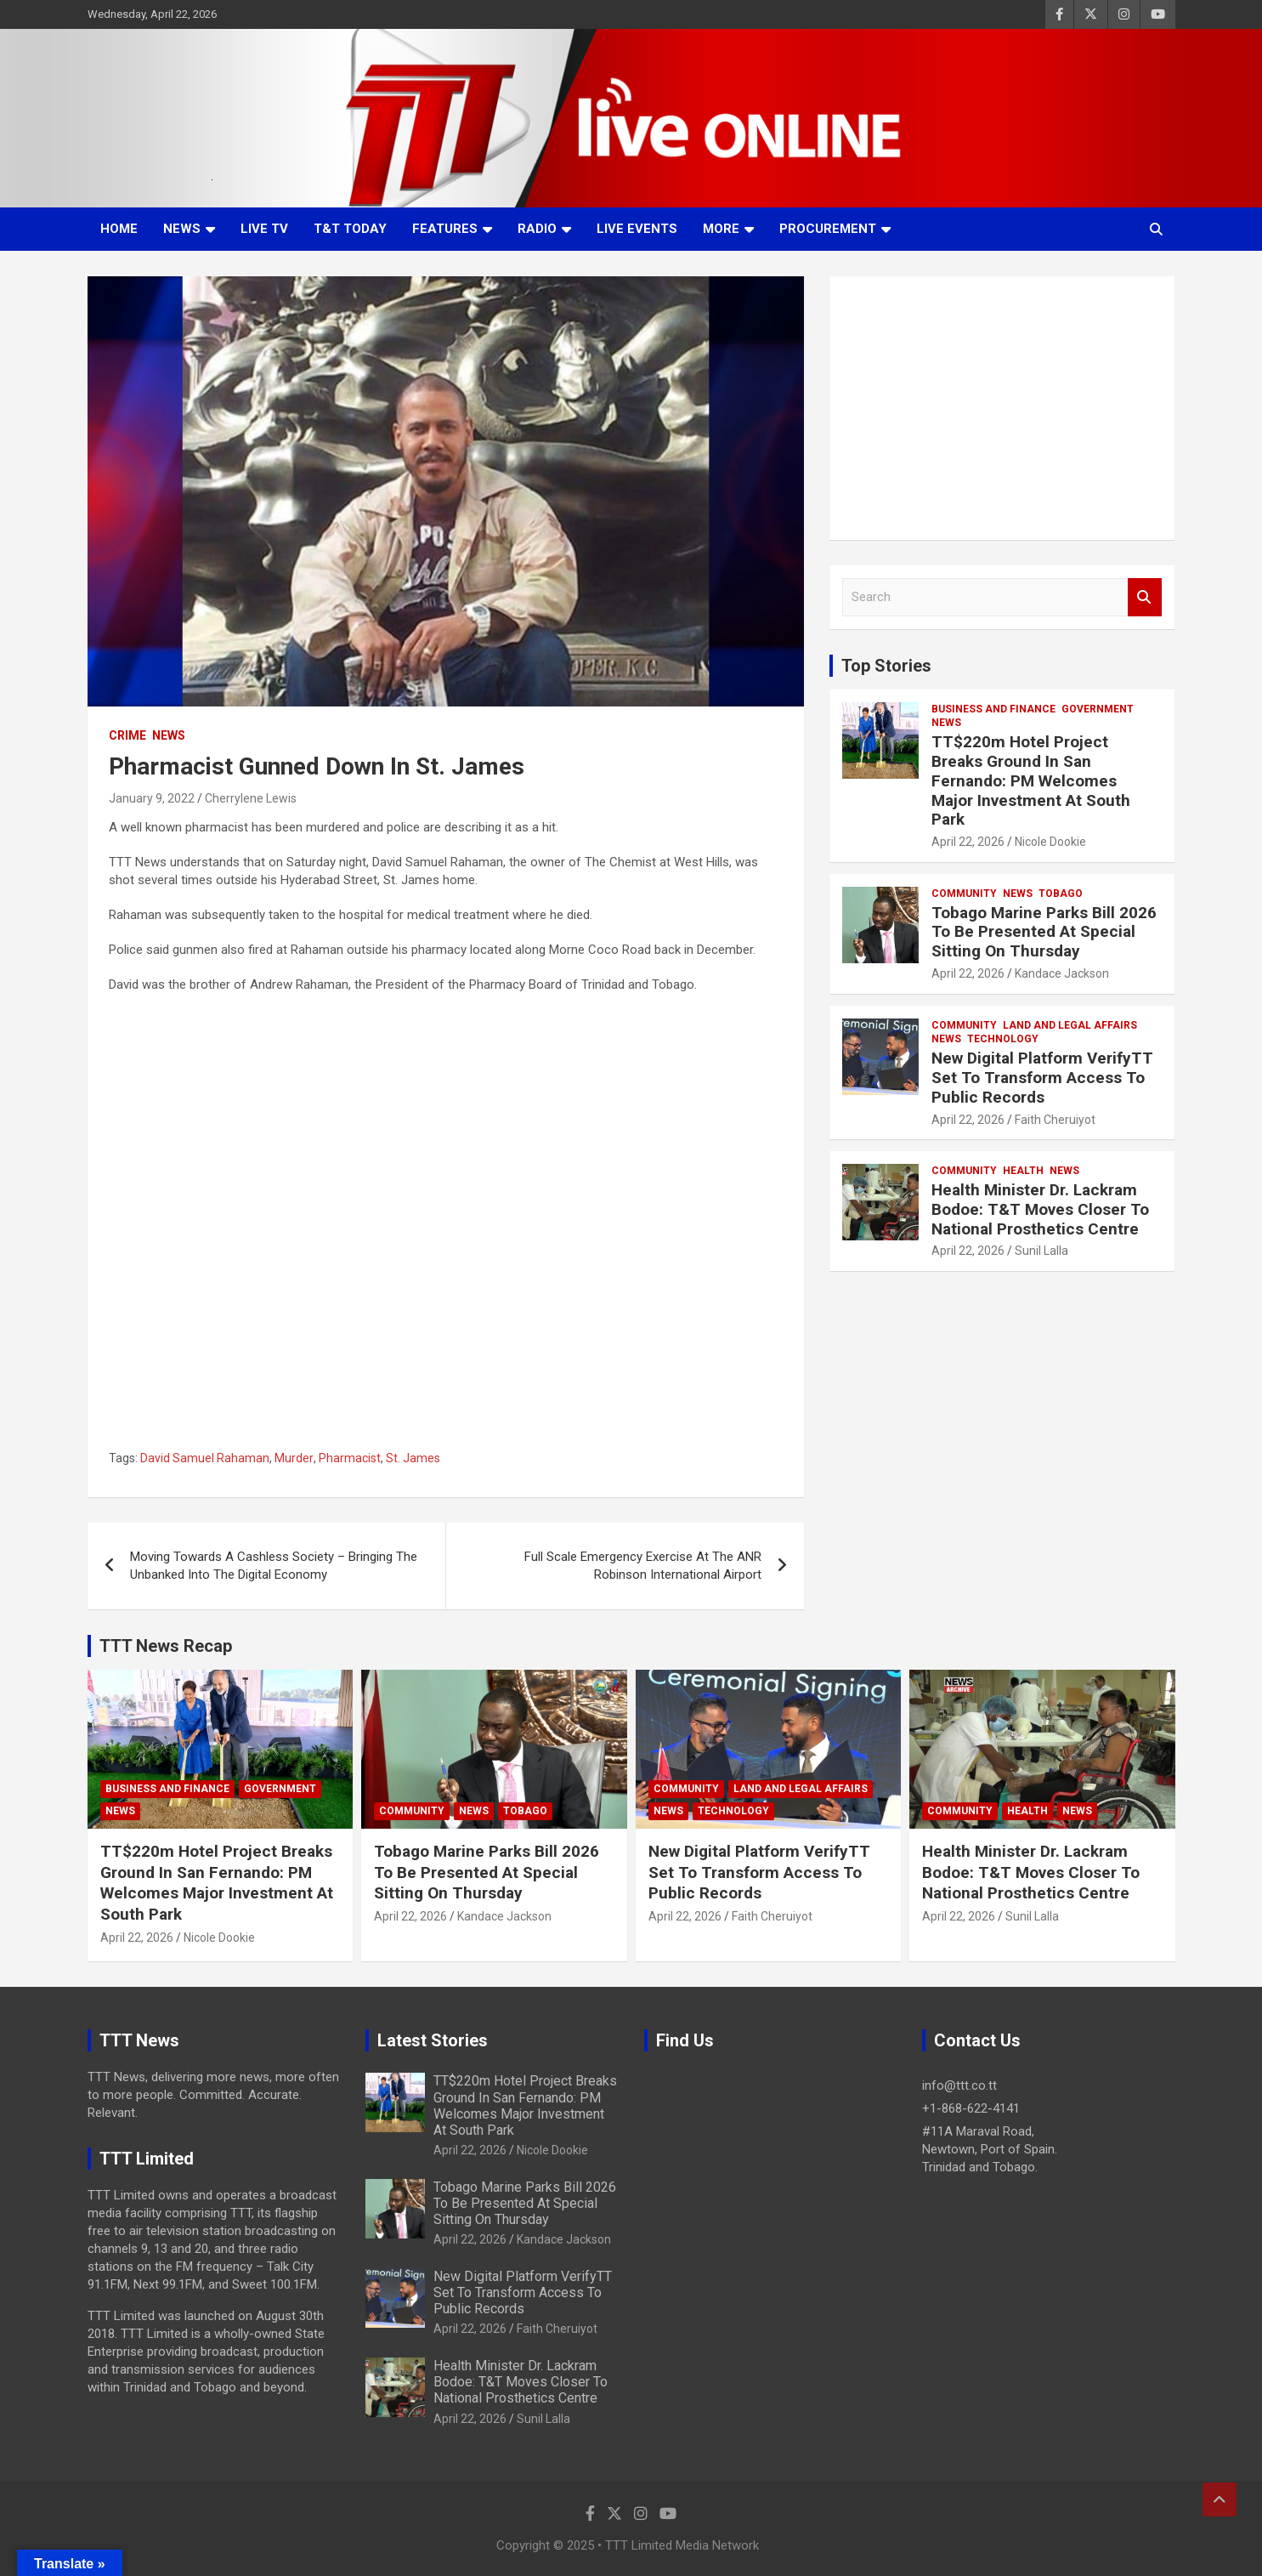  I want to click on Live Events, so click(637, 228).